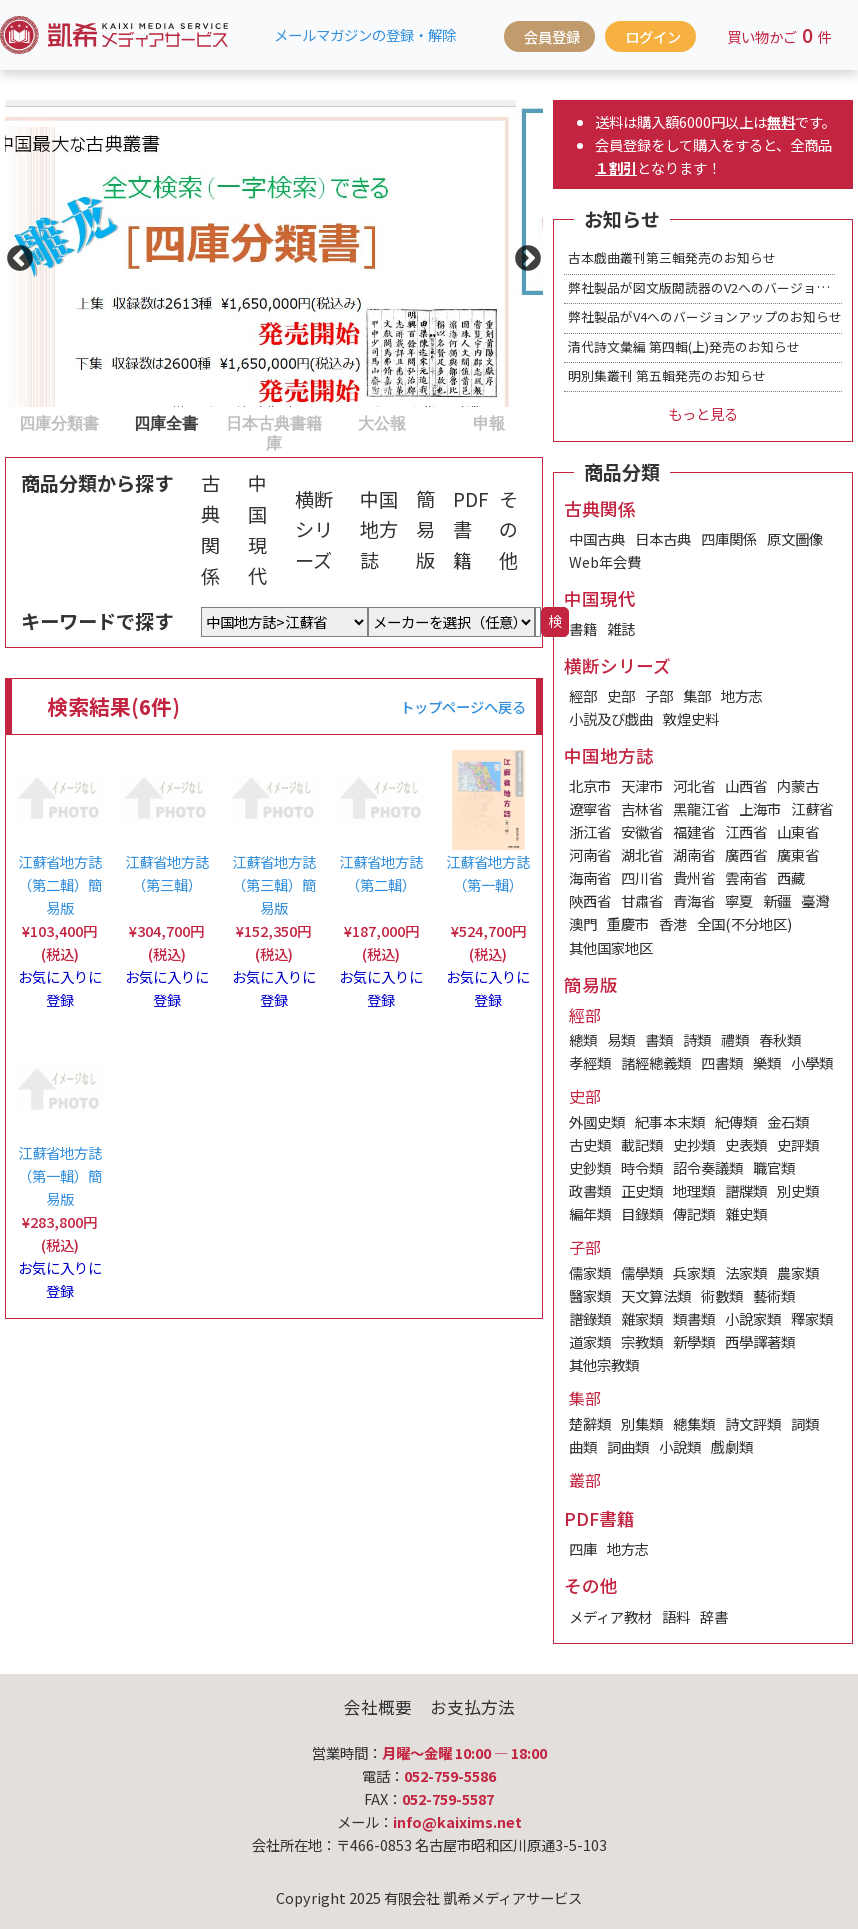 This screenshot has height=1929, width=858. Describe the element at coordinates (15, 422) in the screenshot. I see `1 [tab]` at that location.